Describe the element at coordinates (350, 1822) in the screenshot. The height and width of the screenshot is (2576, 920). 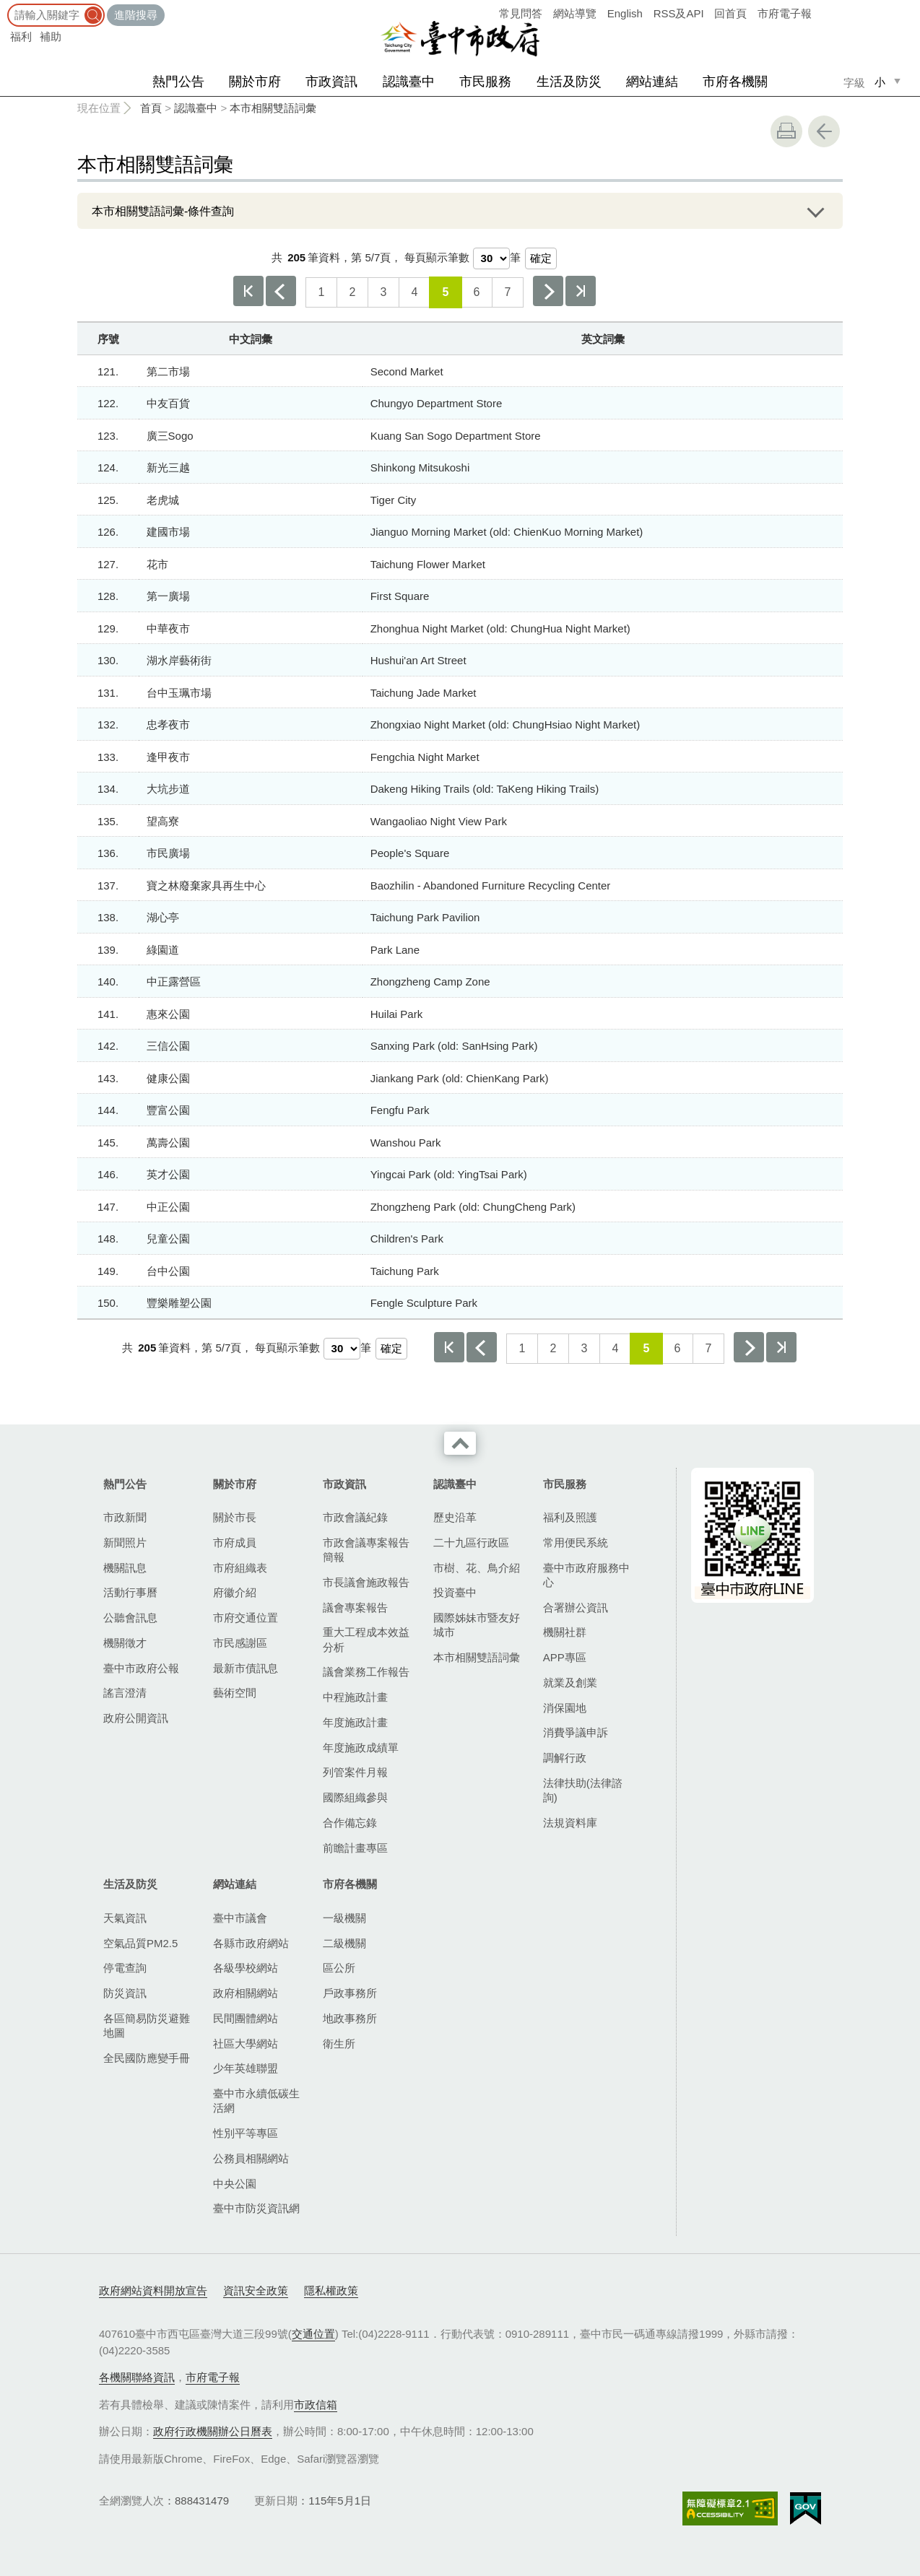
I see `合作備忘錄` at that location.